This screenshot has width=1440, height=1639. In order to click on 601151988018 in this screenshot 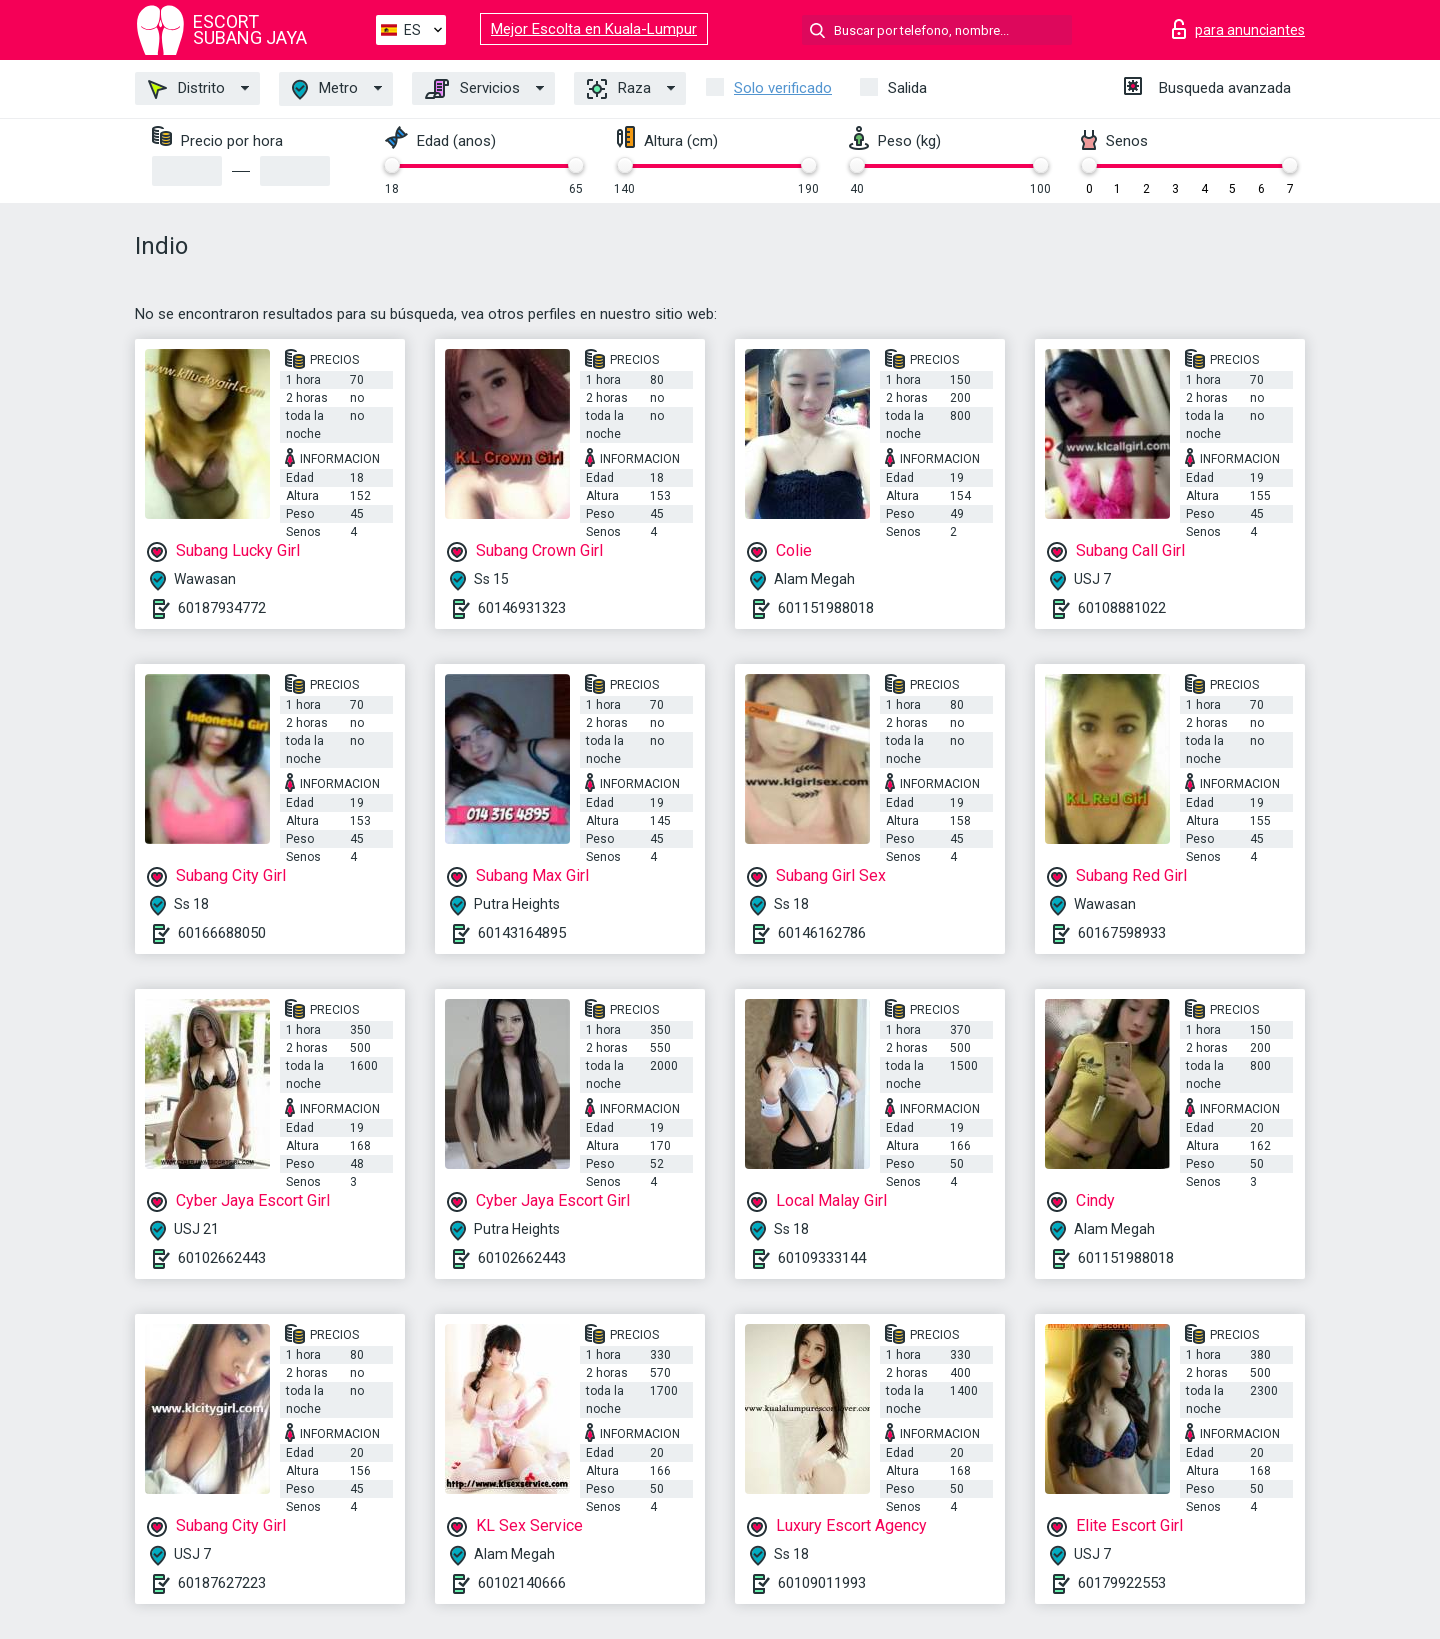, I will do `click(826, 608)`.